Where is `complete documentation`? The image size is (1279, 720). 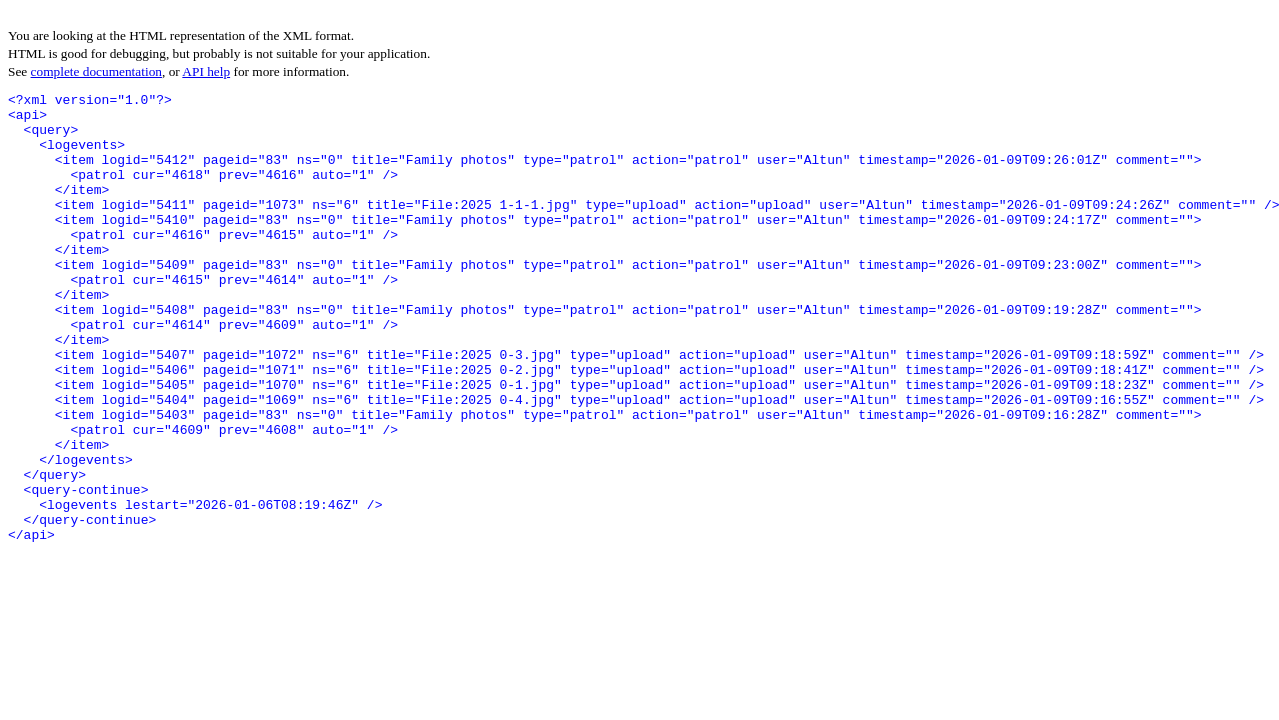
complete documentation is located at coordinates (96, 71).